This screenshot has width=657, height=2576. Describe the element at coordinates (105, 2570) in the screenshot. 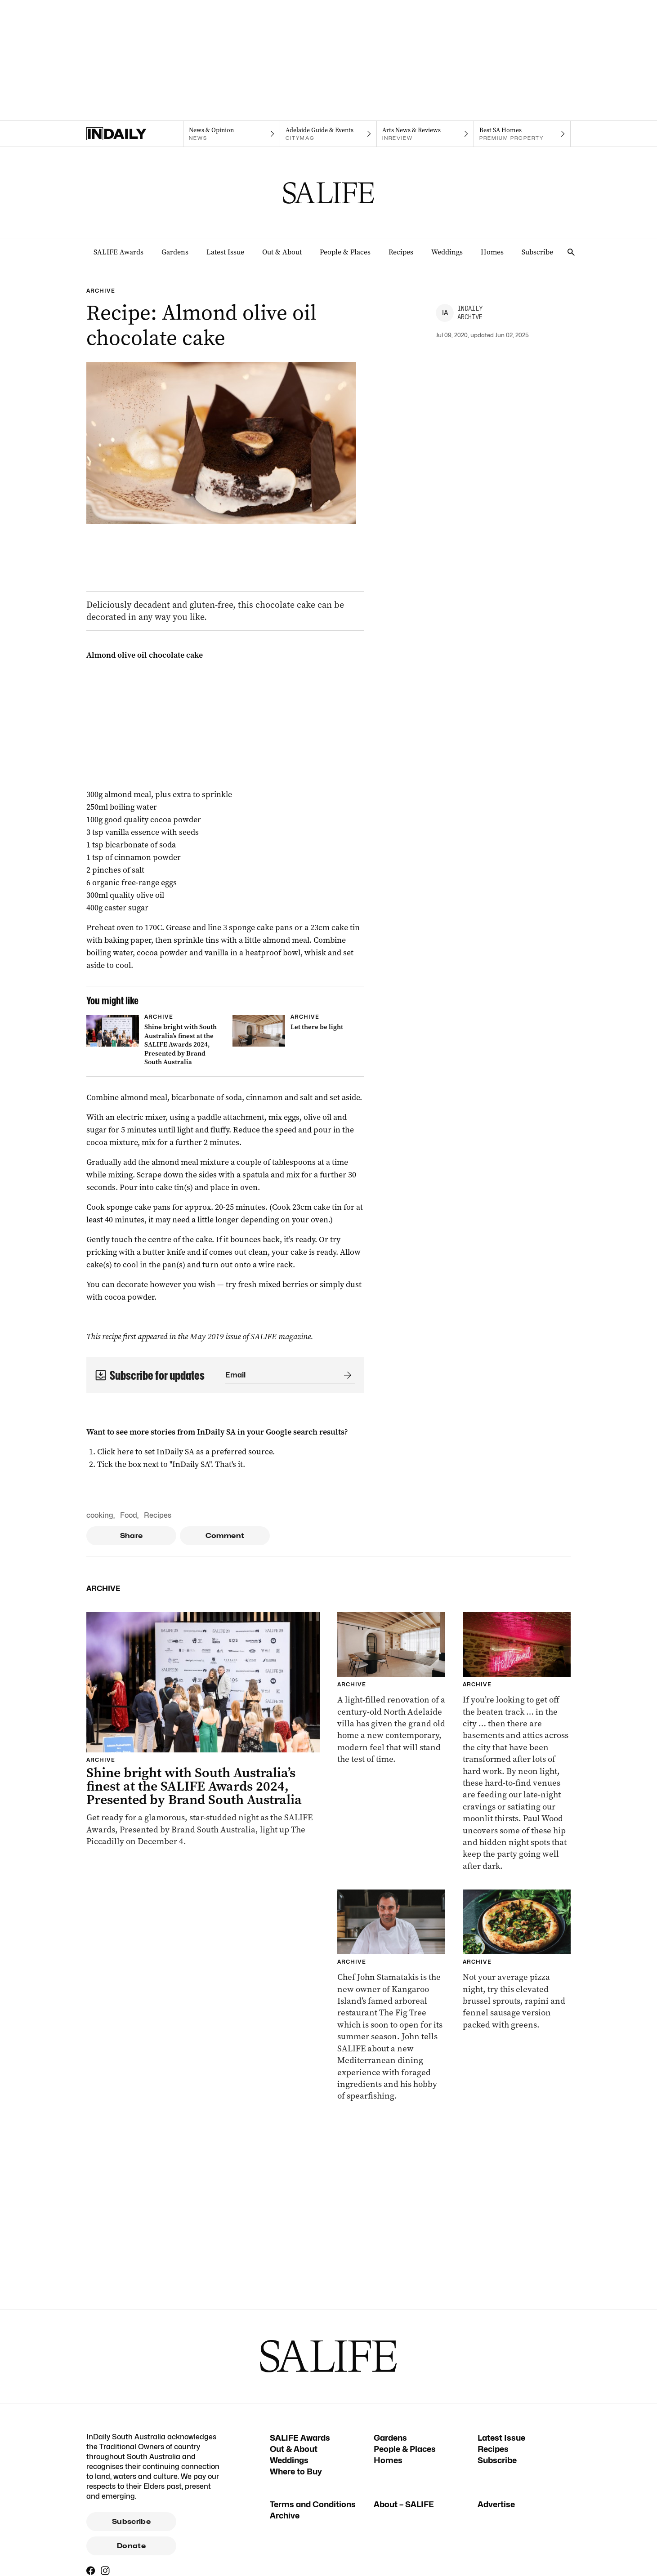

I see `[Instagram]` at that location.